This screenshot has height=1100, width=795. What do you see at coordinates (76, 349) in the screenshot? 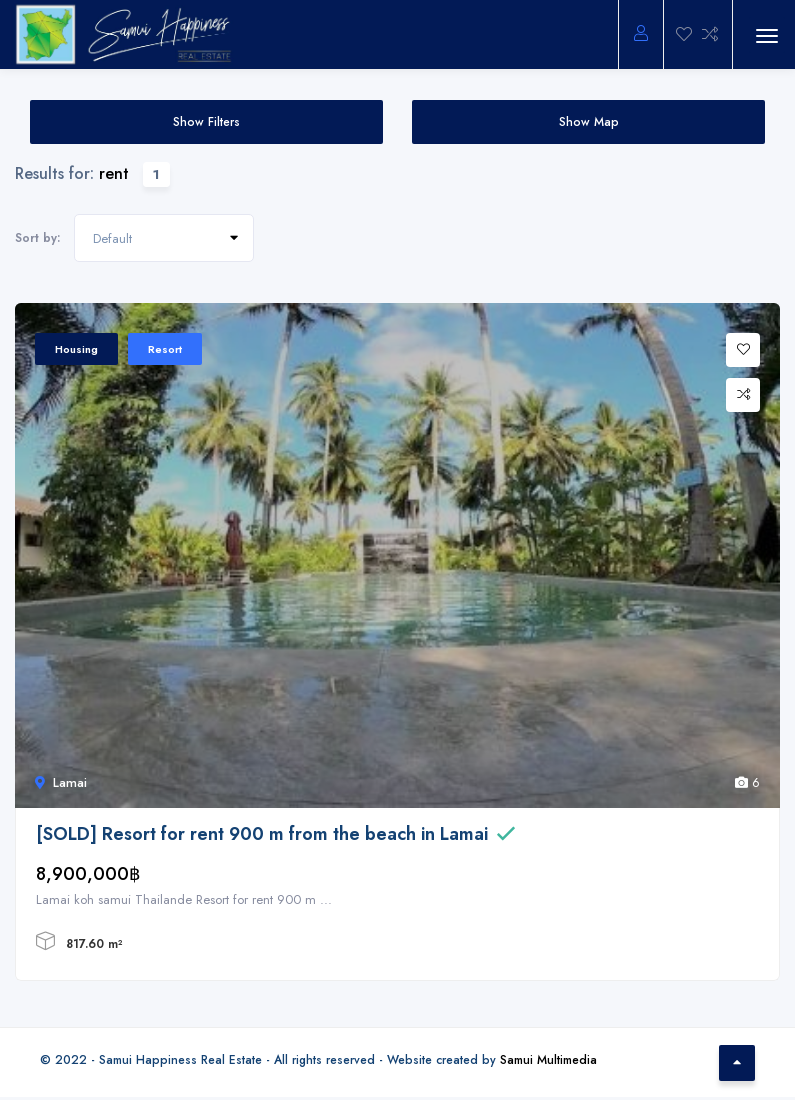
I see `Housing` at bounding box center [76, 349].